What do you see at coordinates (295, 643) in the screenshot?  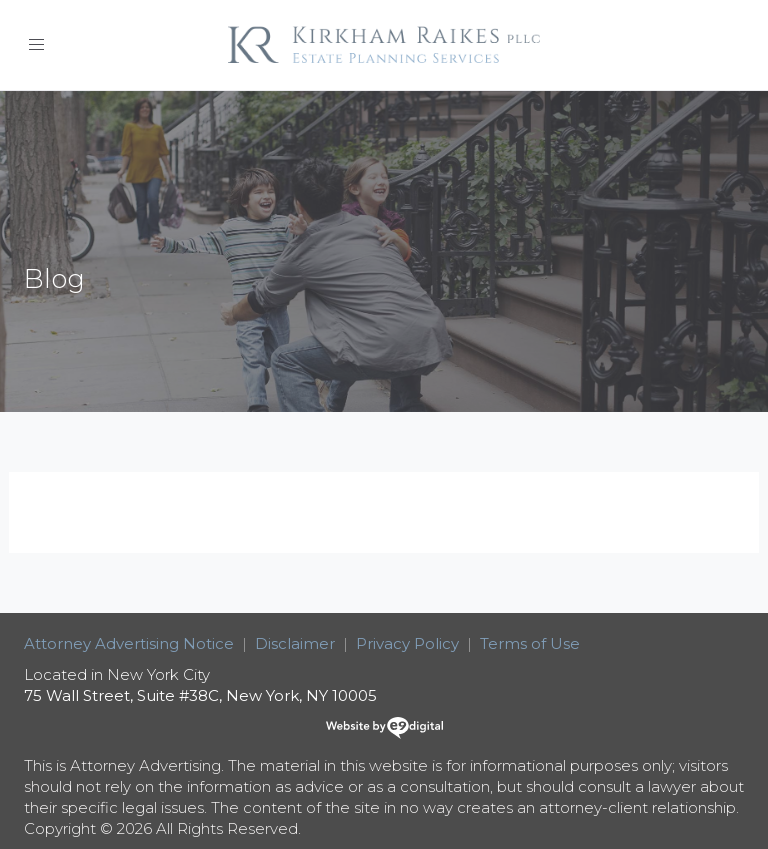 I see `Disclaimer` at bounding box center [295, 643].